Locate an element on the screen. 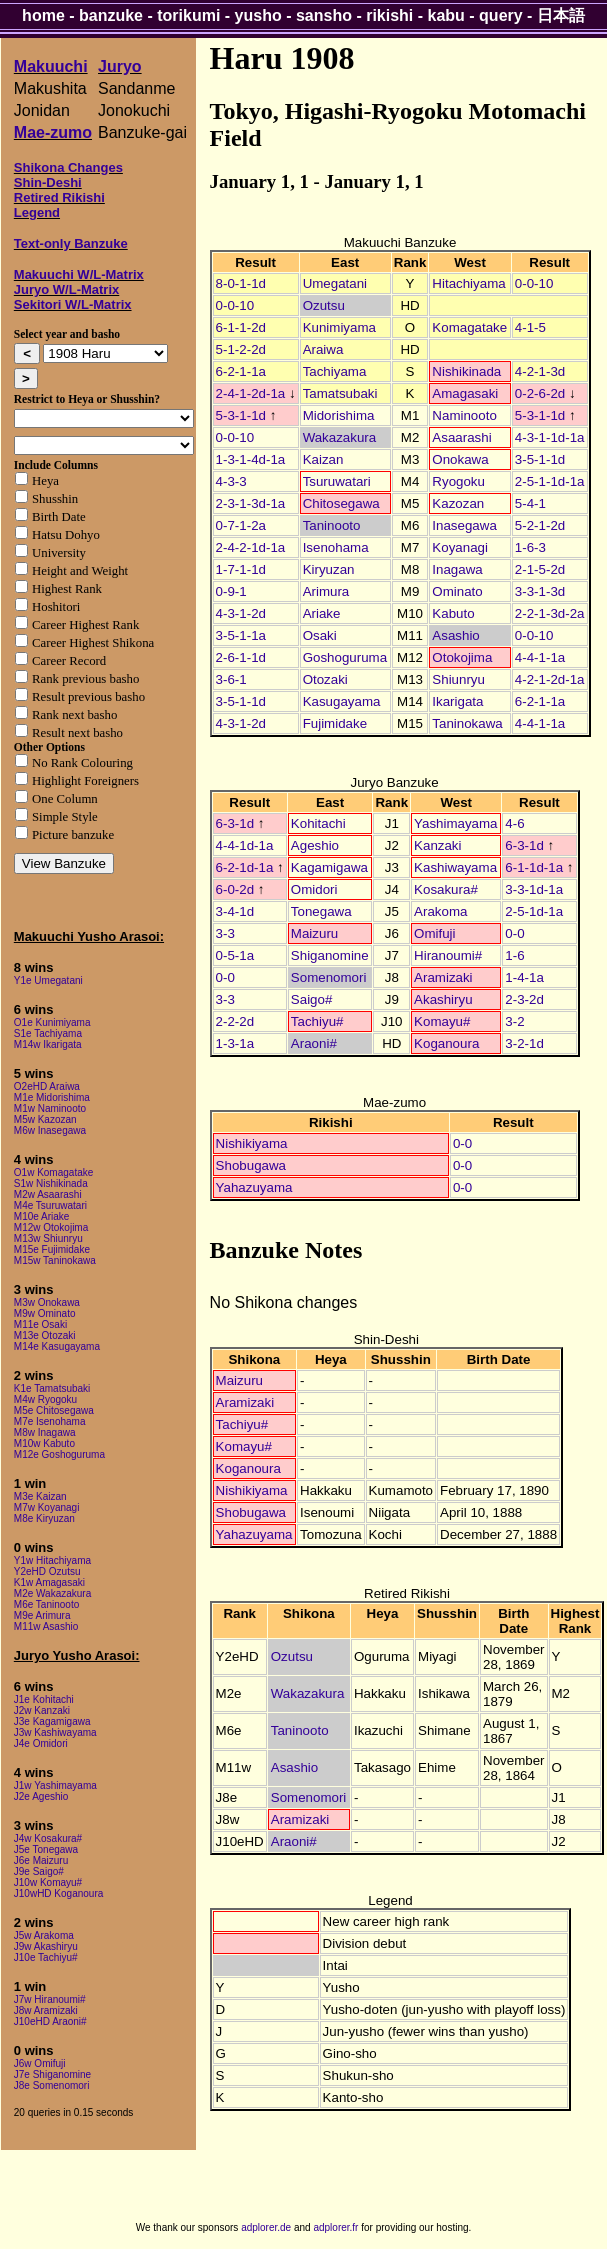  J10wHD Koganoura is located at coordinates (59, 1893).